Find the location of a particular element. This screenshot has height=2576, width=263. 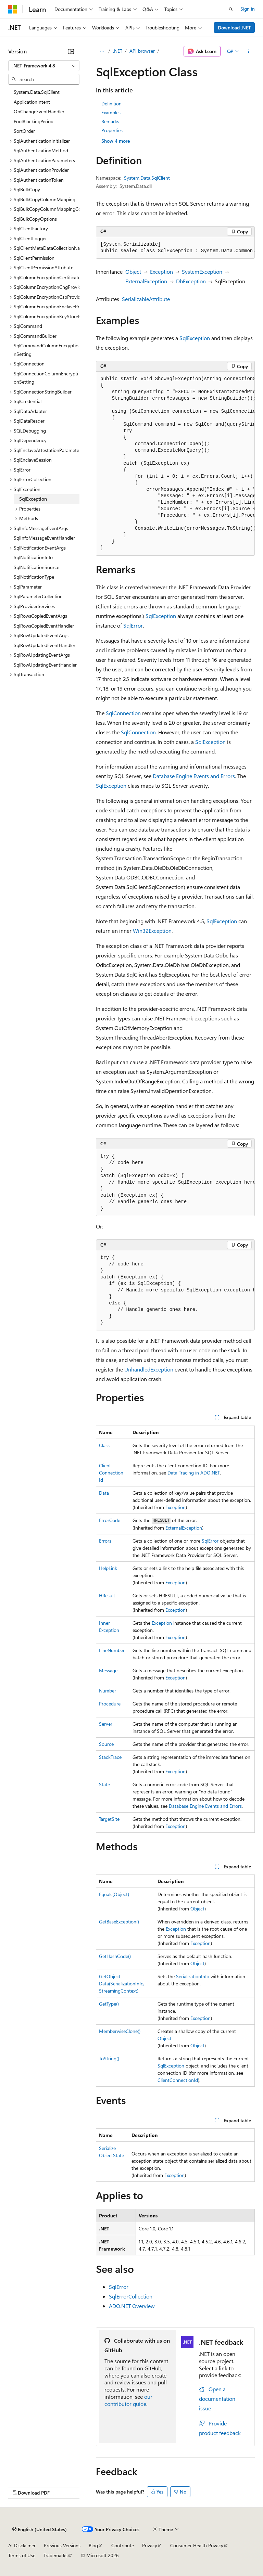

PoolBlockingPeriod [treeitem] is located at coordinates (33, 121).